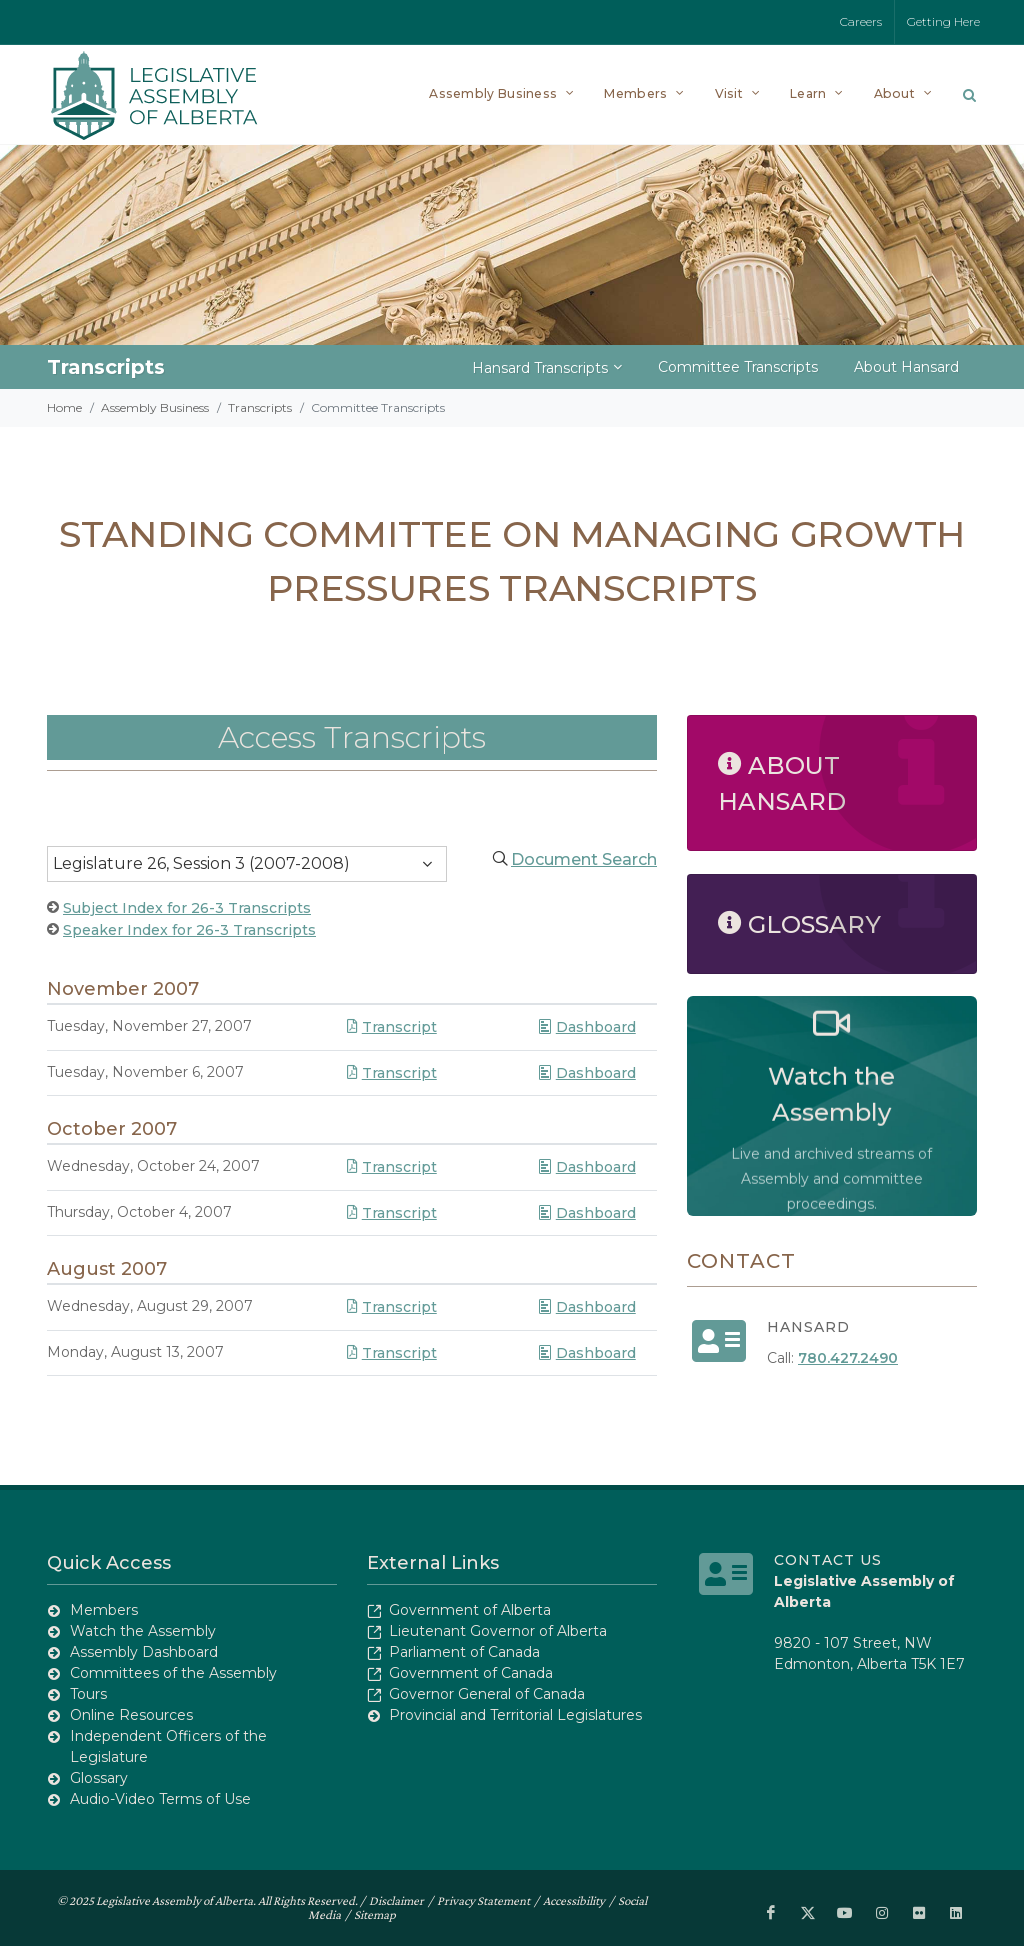 The width and height of the screenshot is (1024, 1946). I want to click on Home, so click(64, 407).